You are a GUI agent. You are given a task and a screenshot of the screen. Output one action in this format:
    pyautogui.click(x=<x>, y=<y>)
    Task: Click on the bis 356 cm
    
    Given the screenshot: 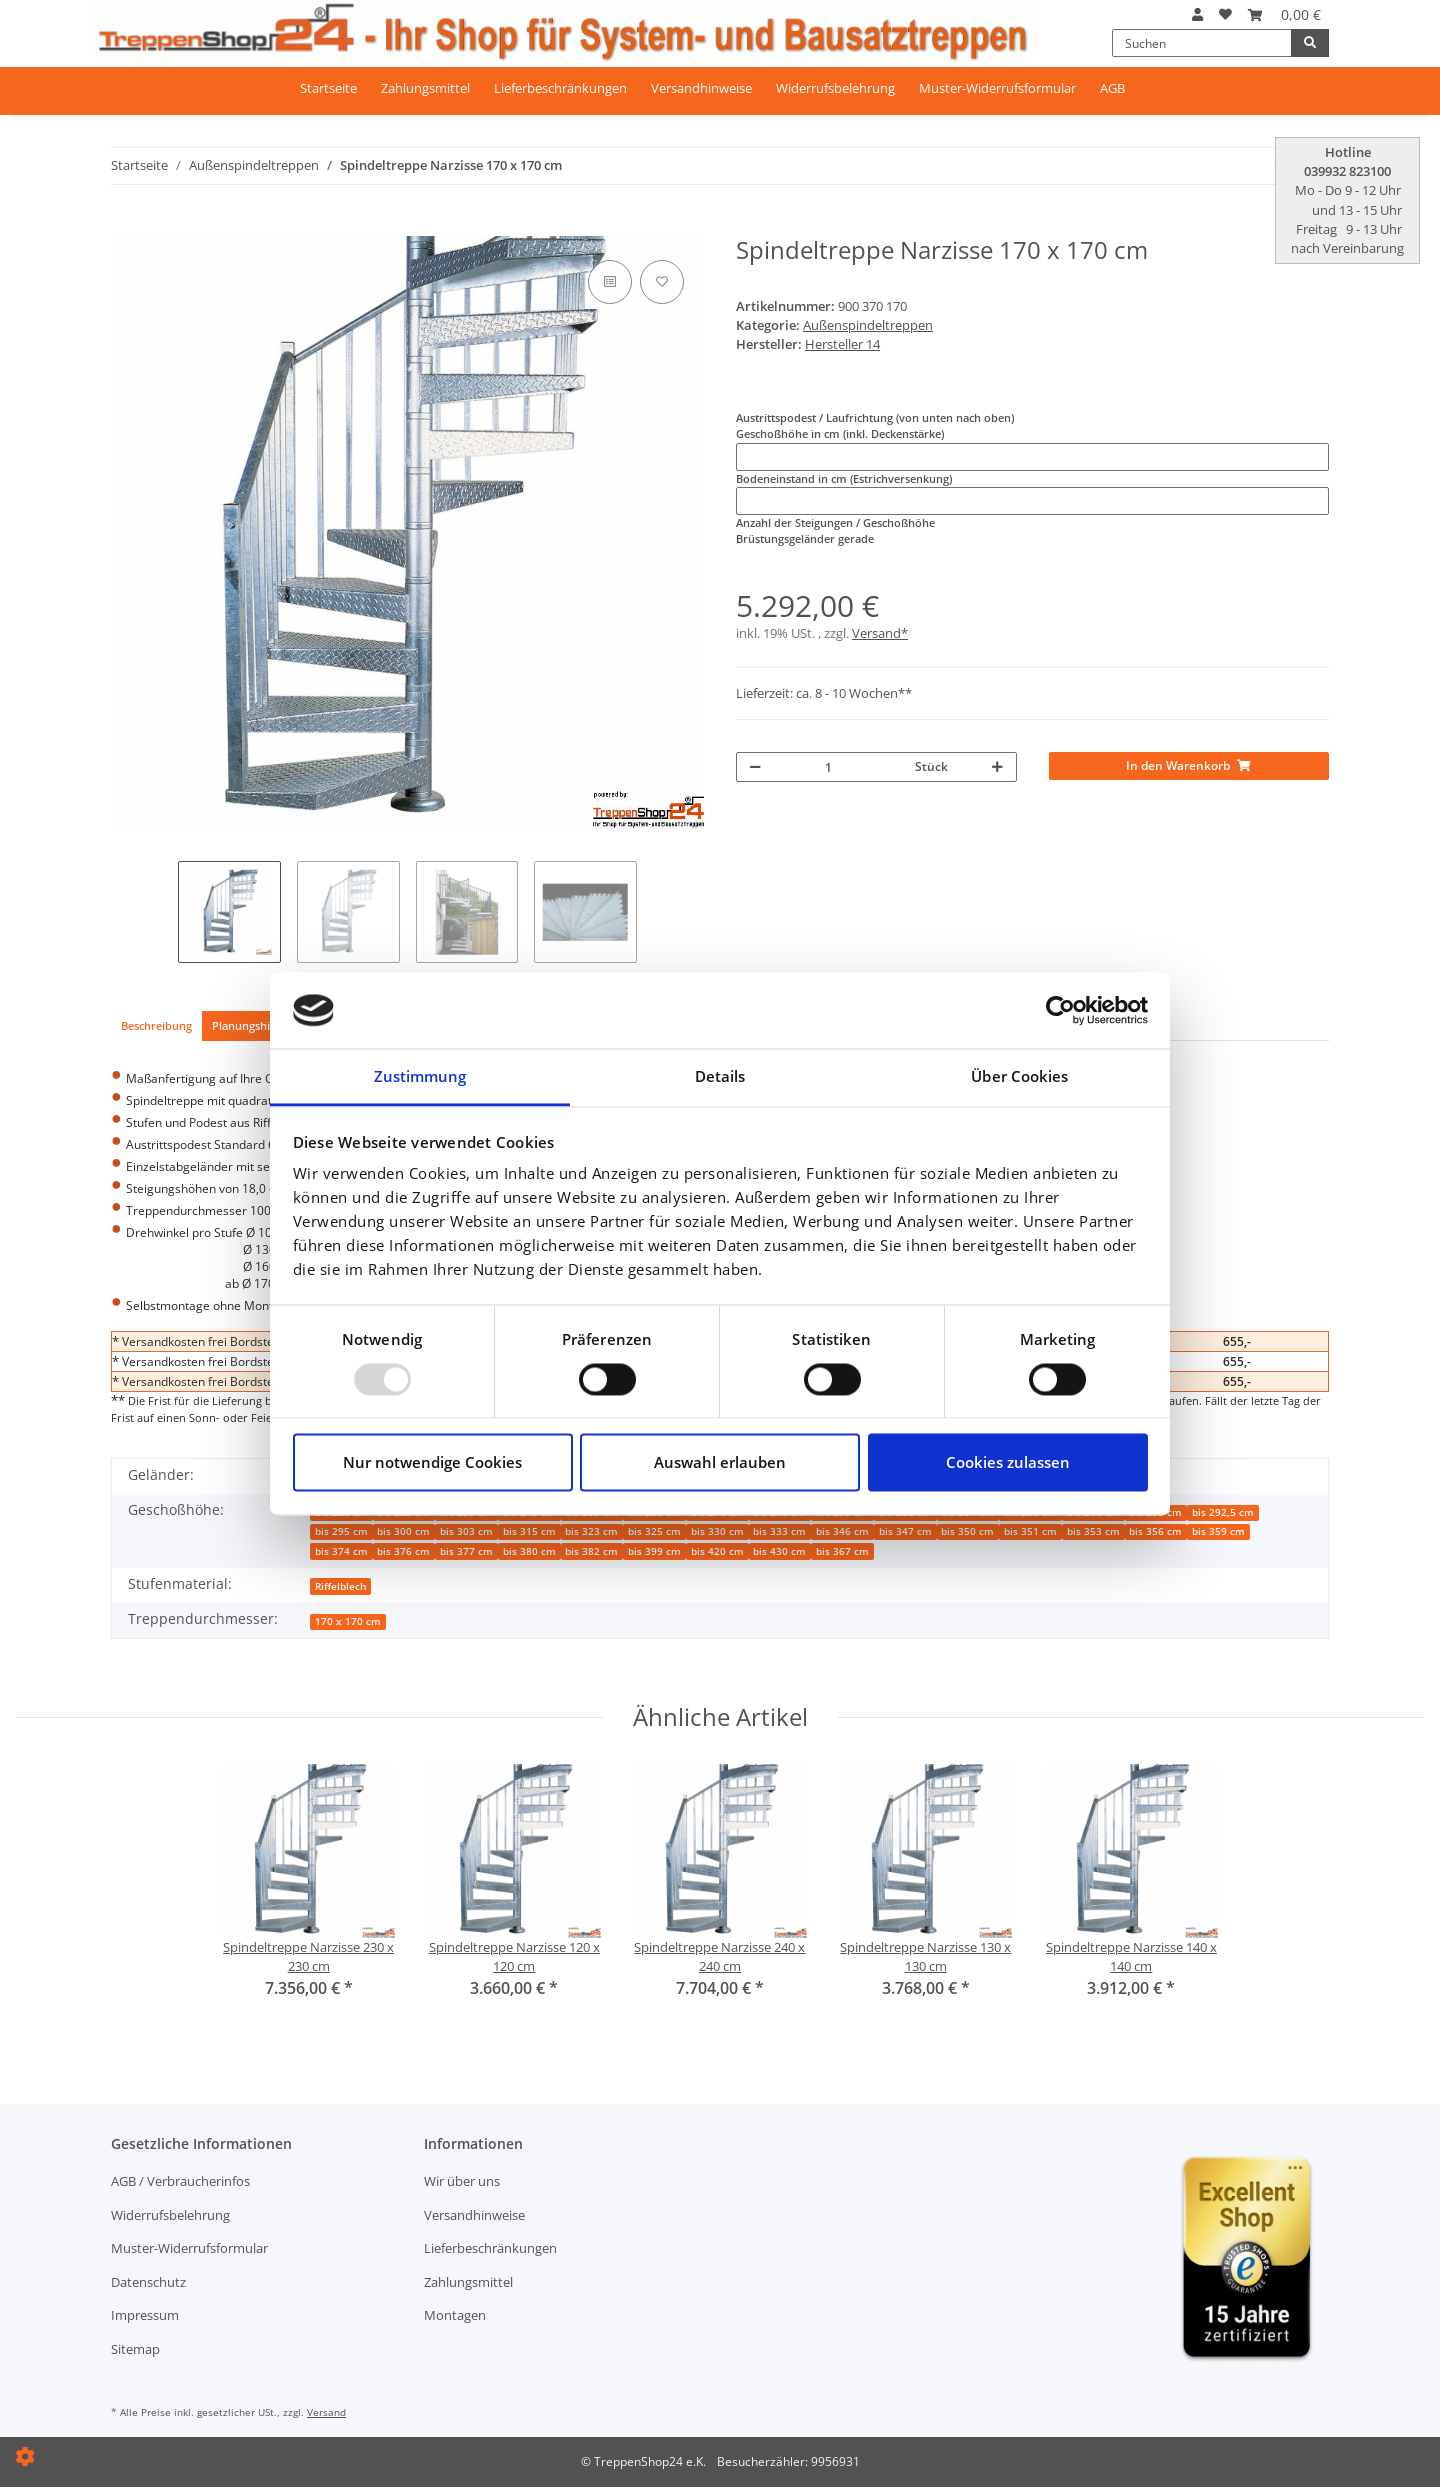 What is the action you would take?
    pyautogui.click(x=1155, y=1531)
    